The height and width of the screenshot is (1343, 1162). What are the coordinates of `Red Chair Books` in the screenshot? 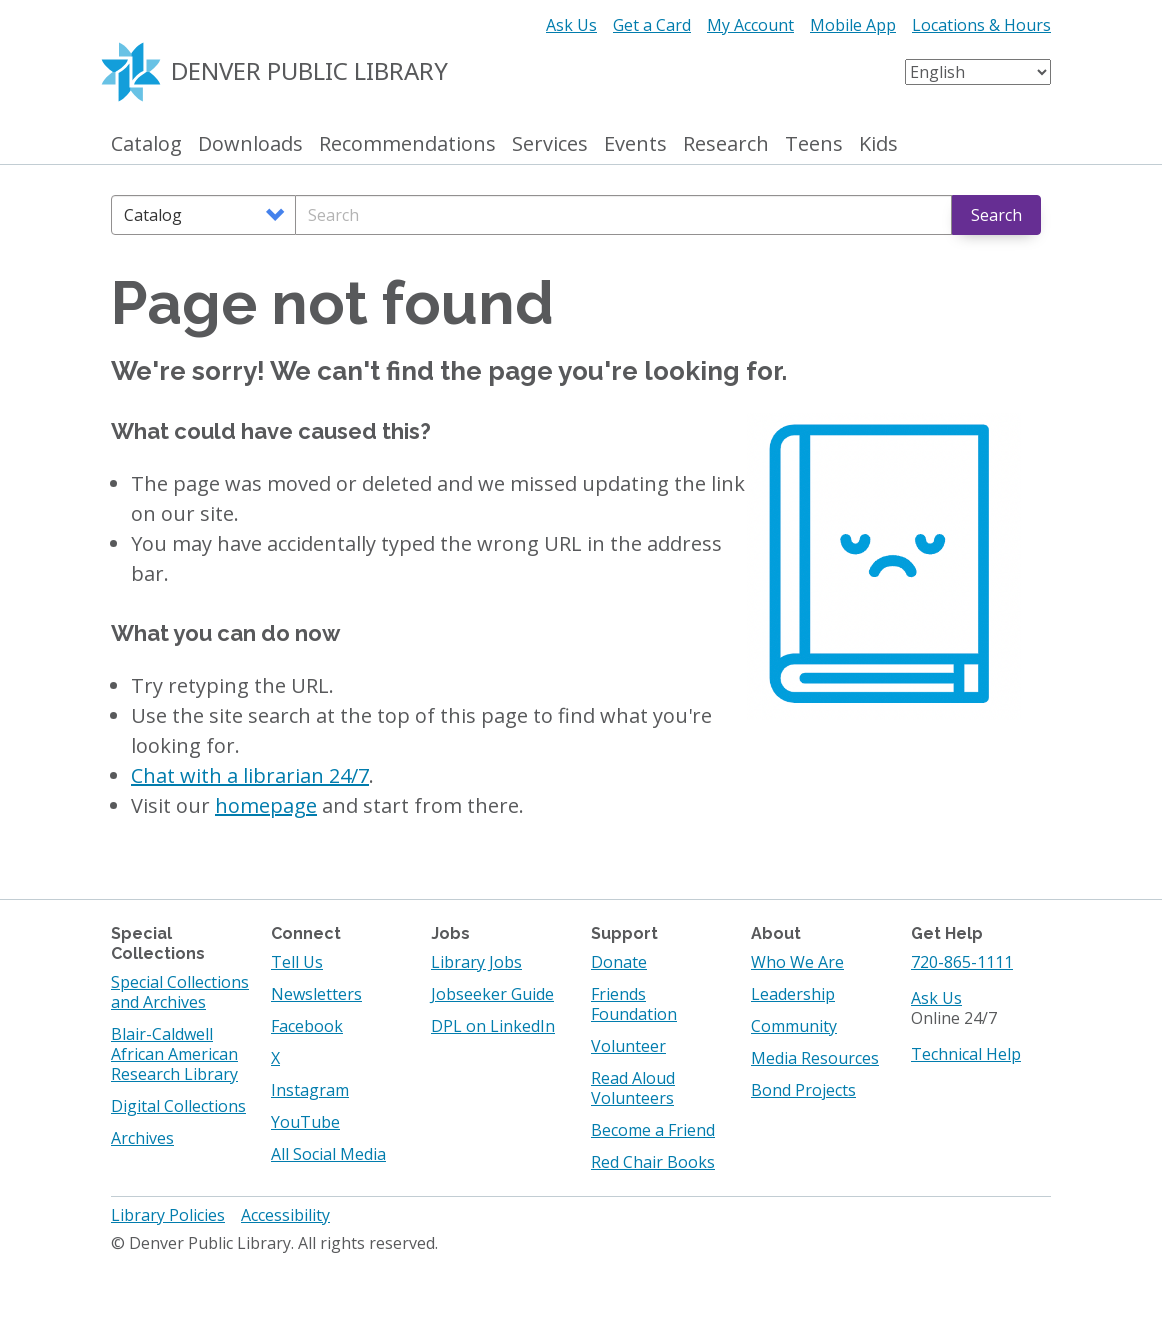 It's located at (653, 1162).